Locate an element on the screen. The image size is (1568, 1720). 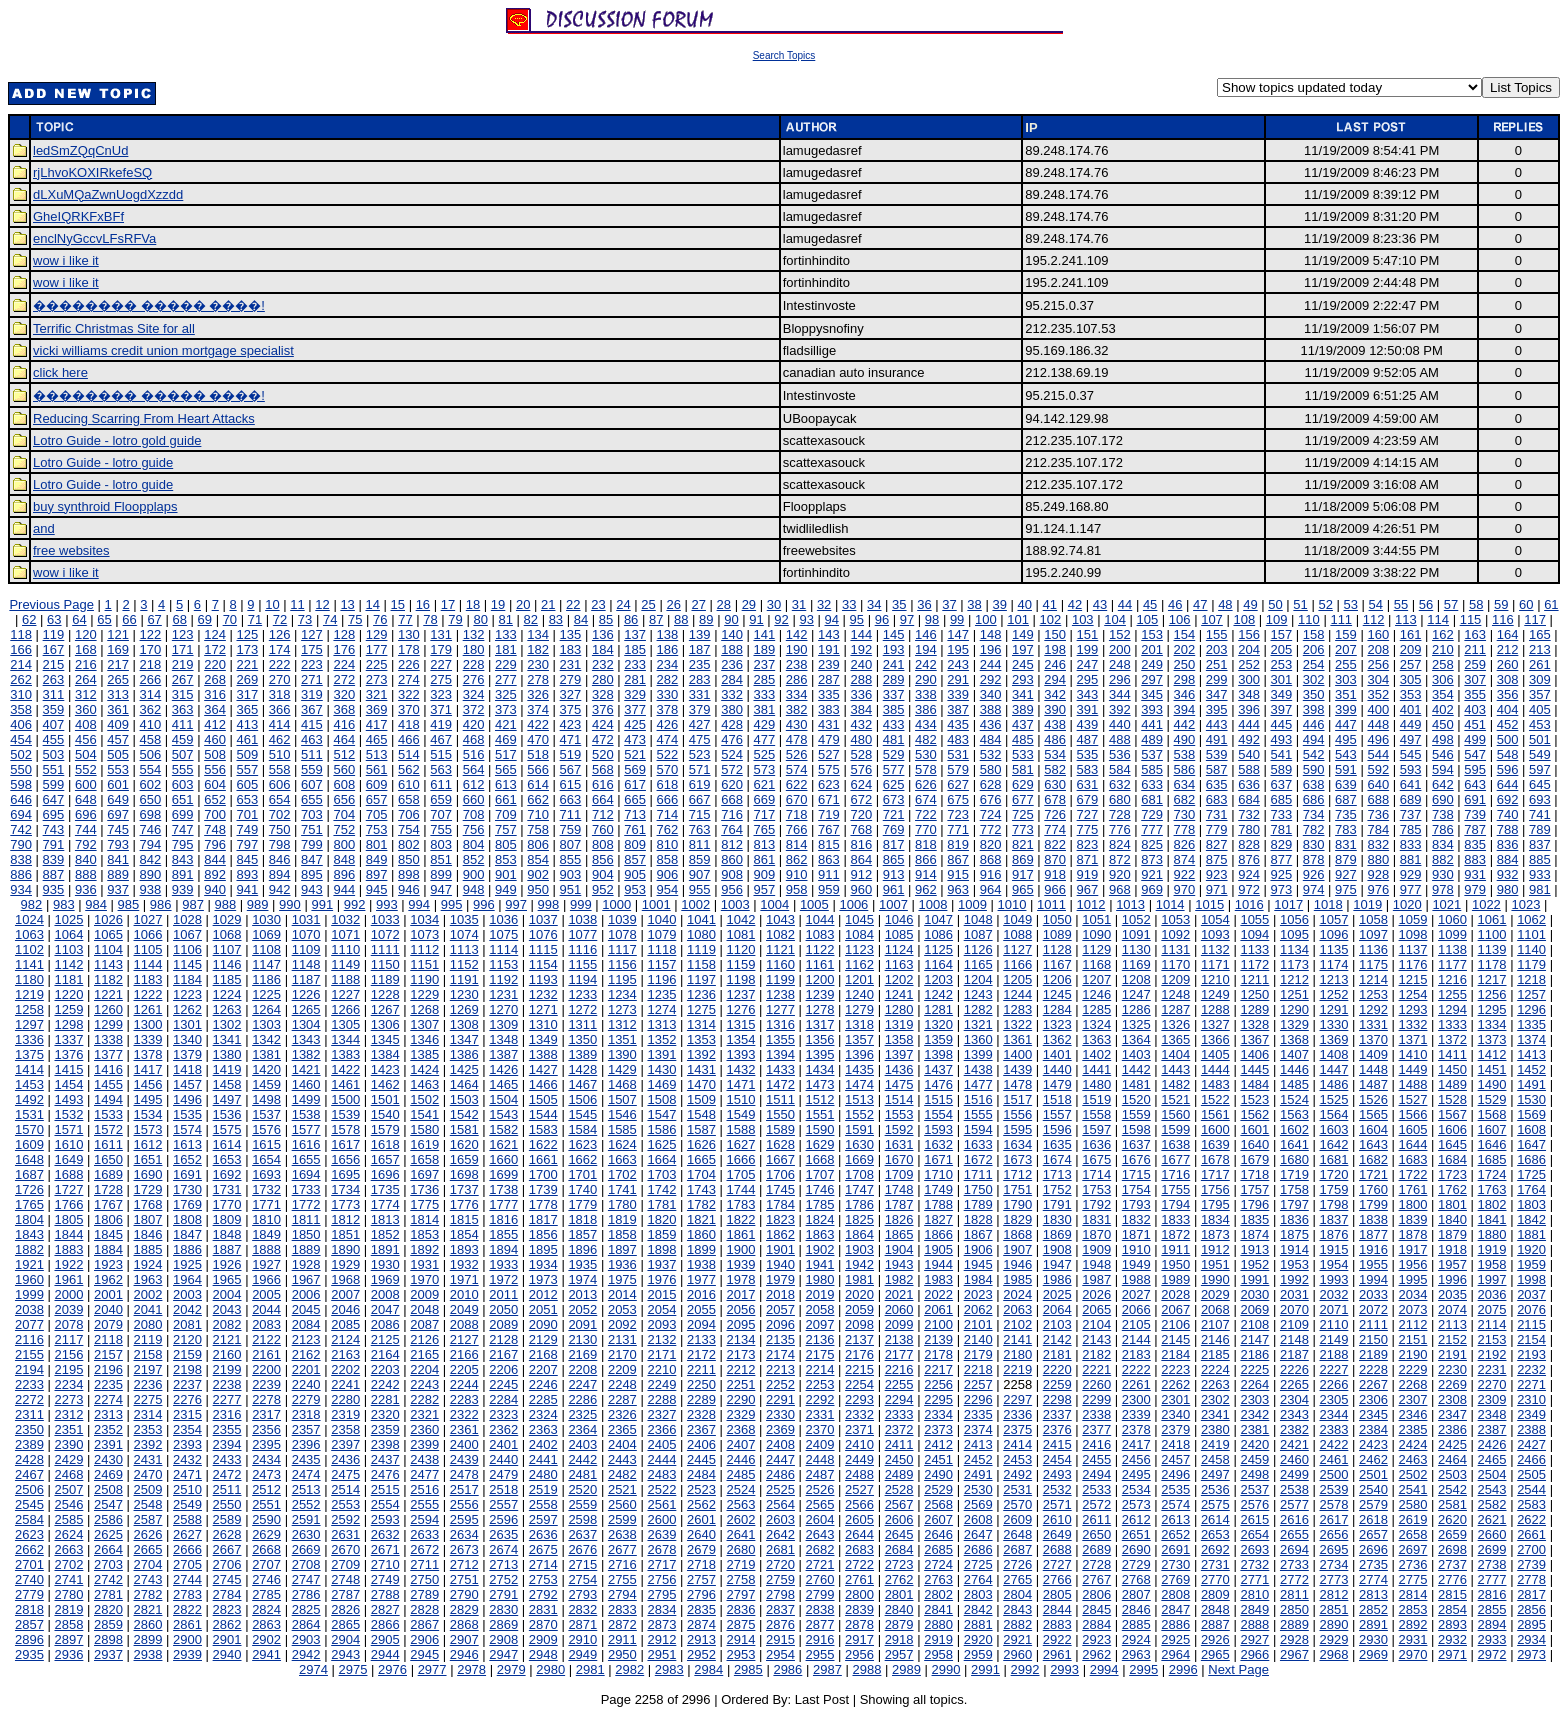
2855 is located at coordinates (1492, 1609).